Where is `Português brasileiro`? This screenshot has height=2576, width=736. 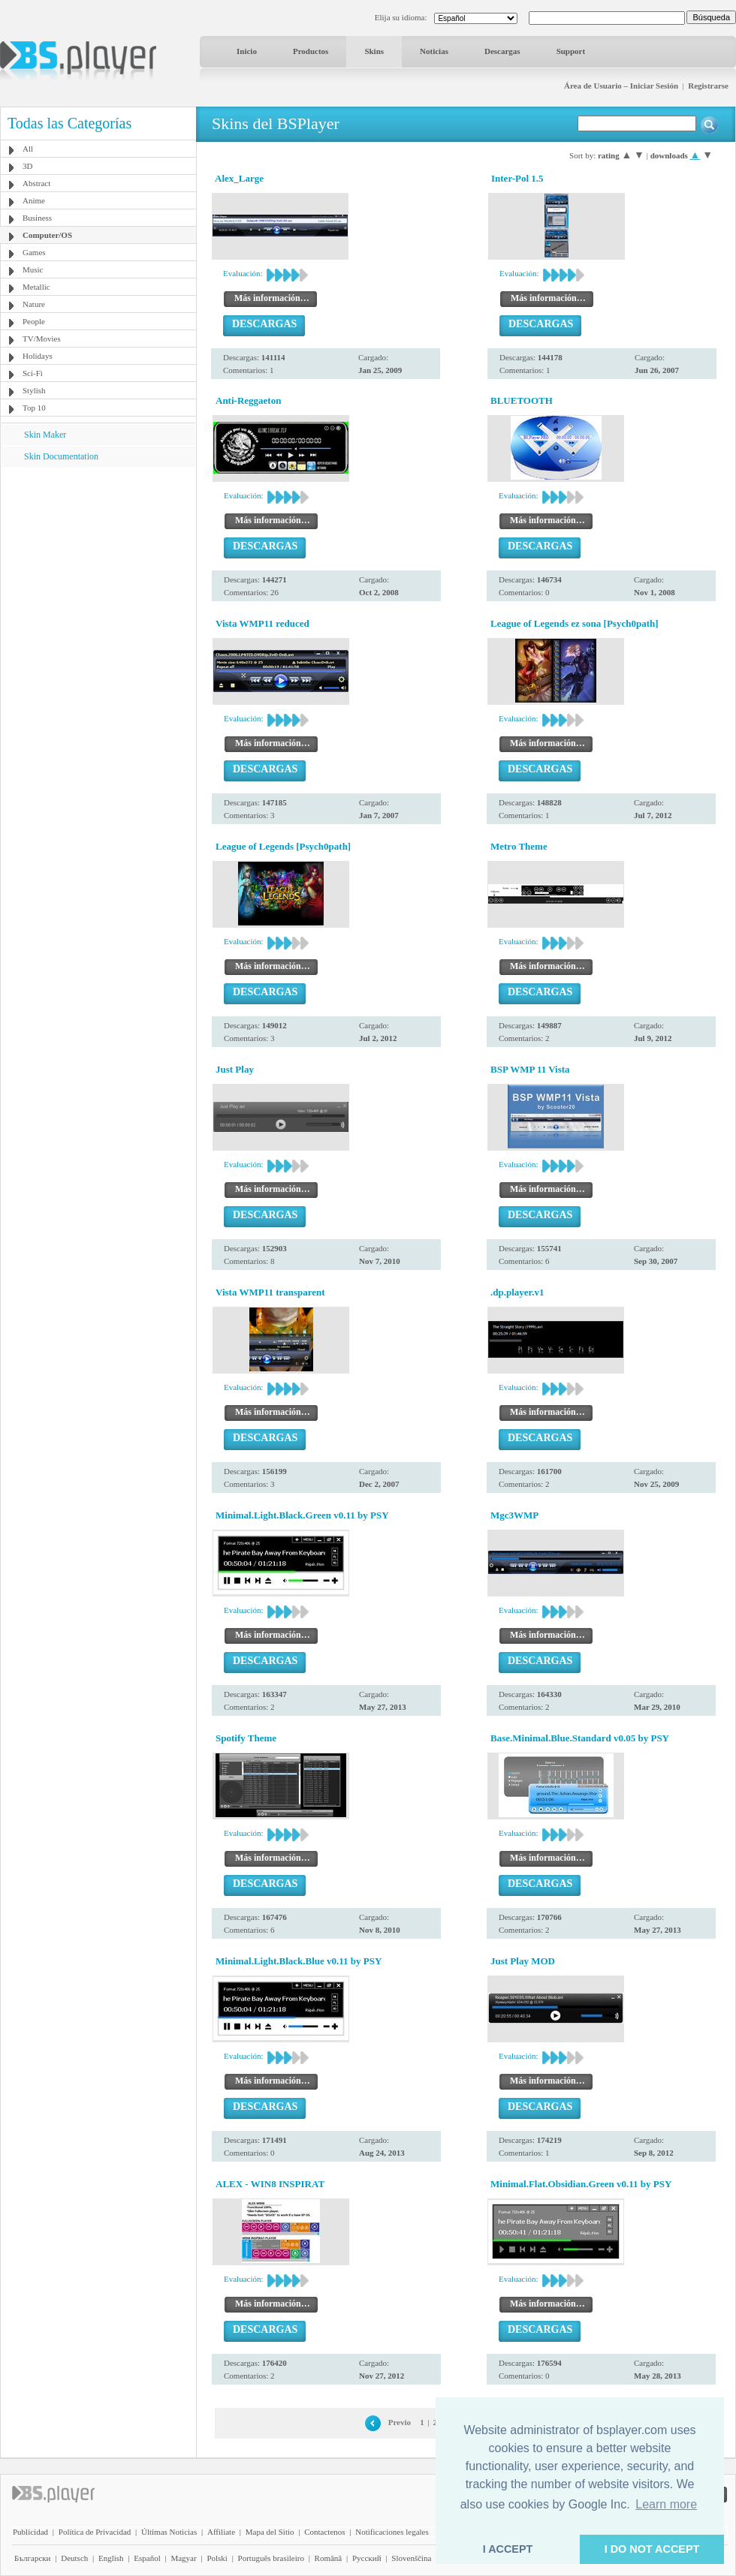 Português brasileiro is located at coordinates (271, 2557).